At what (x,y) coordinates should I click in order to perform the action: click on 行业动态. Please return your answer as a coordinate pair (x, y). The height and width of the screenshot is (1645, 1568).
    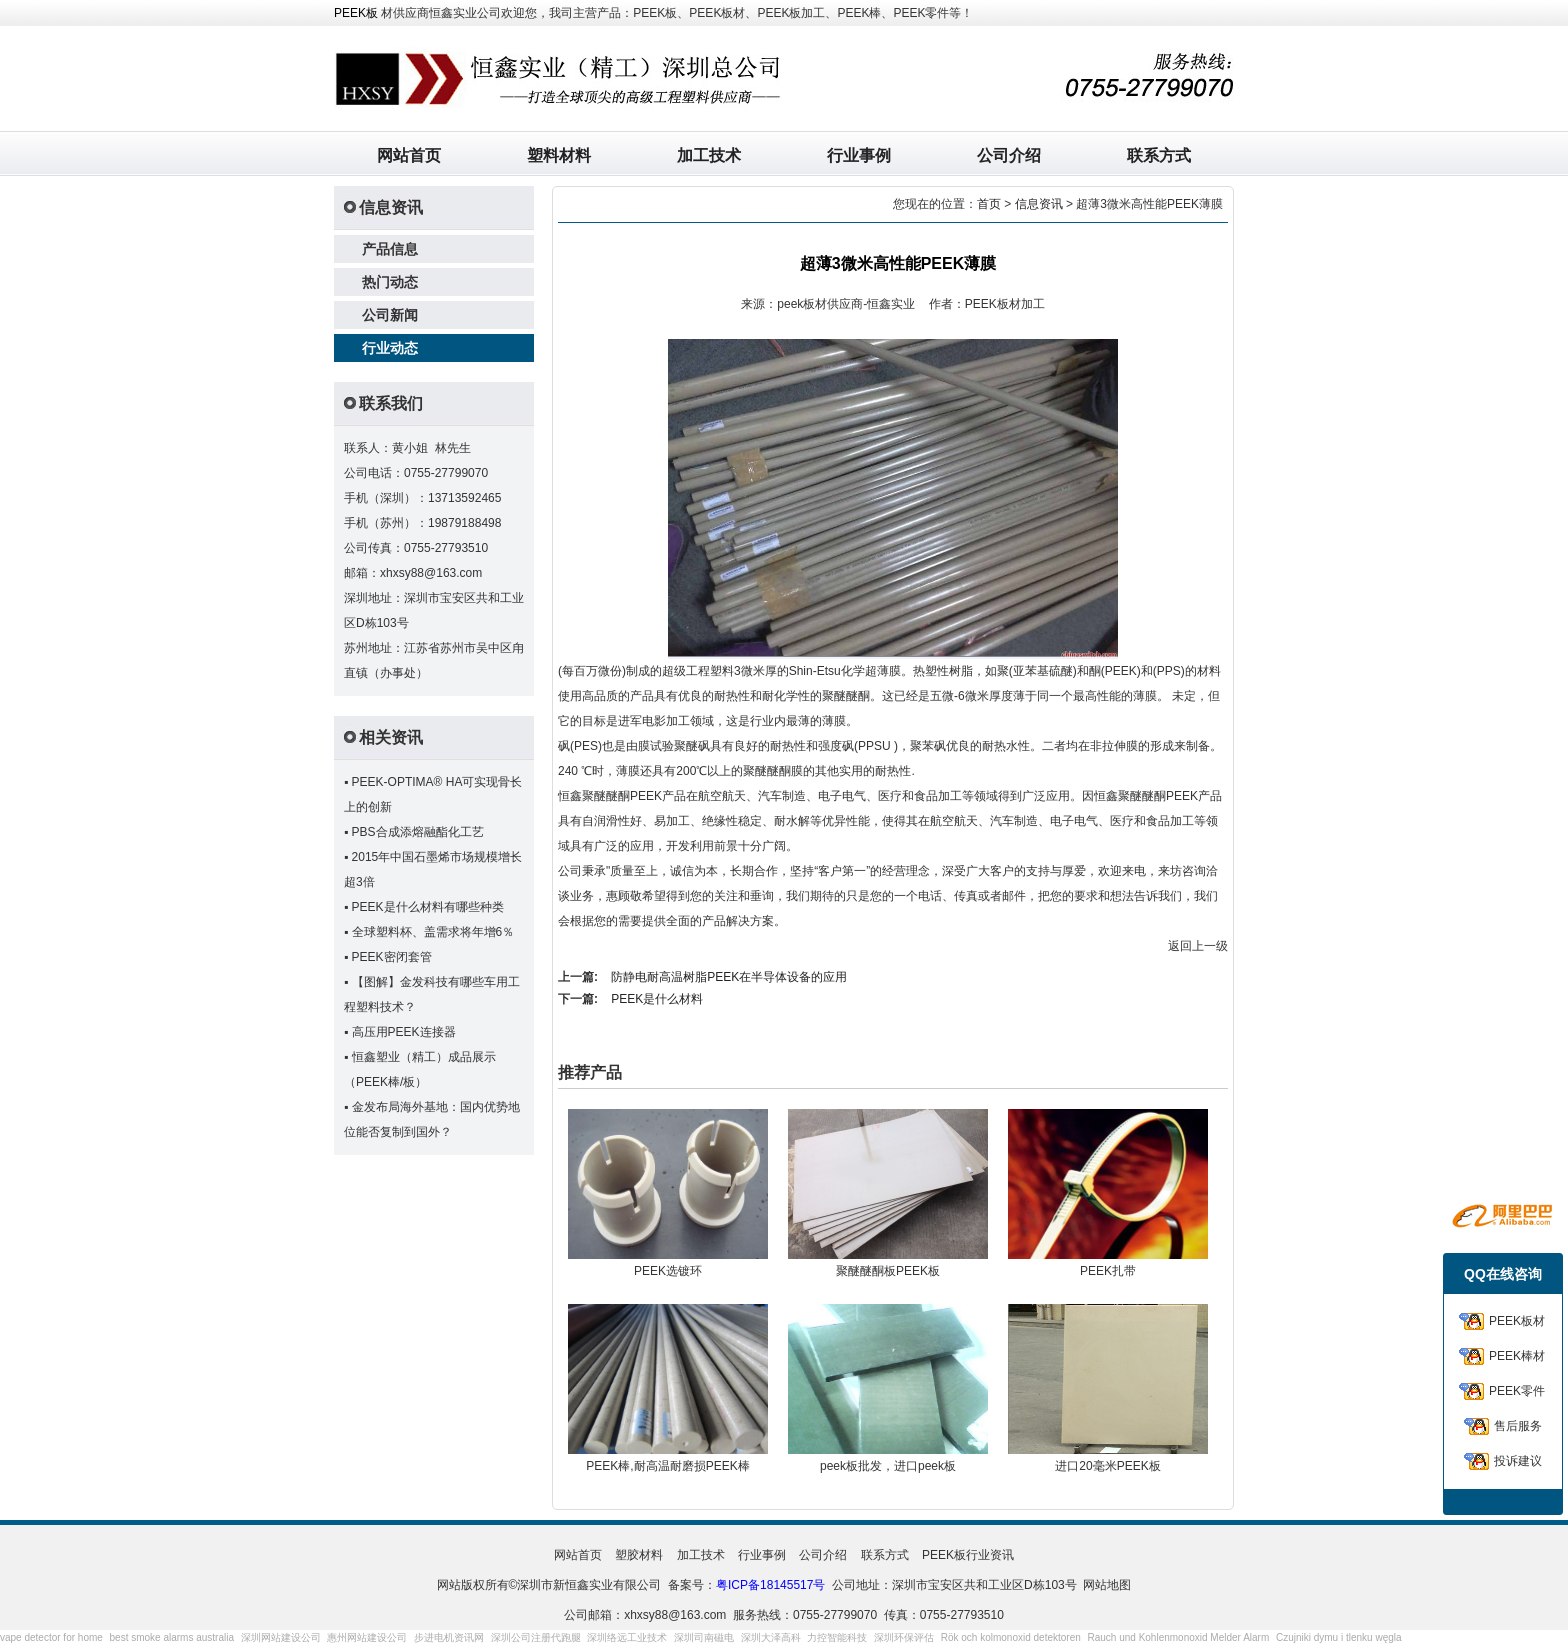
    Looking at the image, I should click on (390, 348).